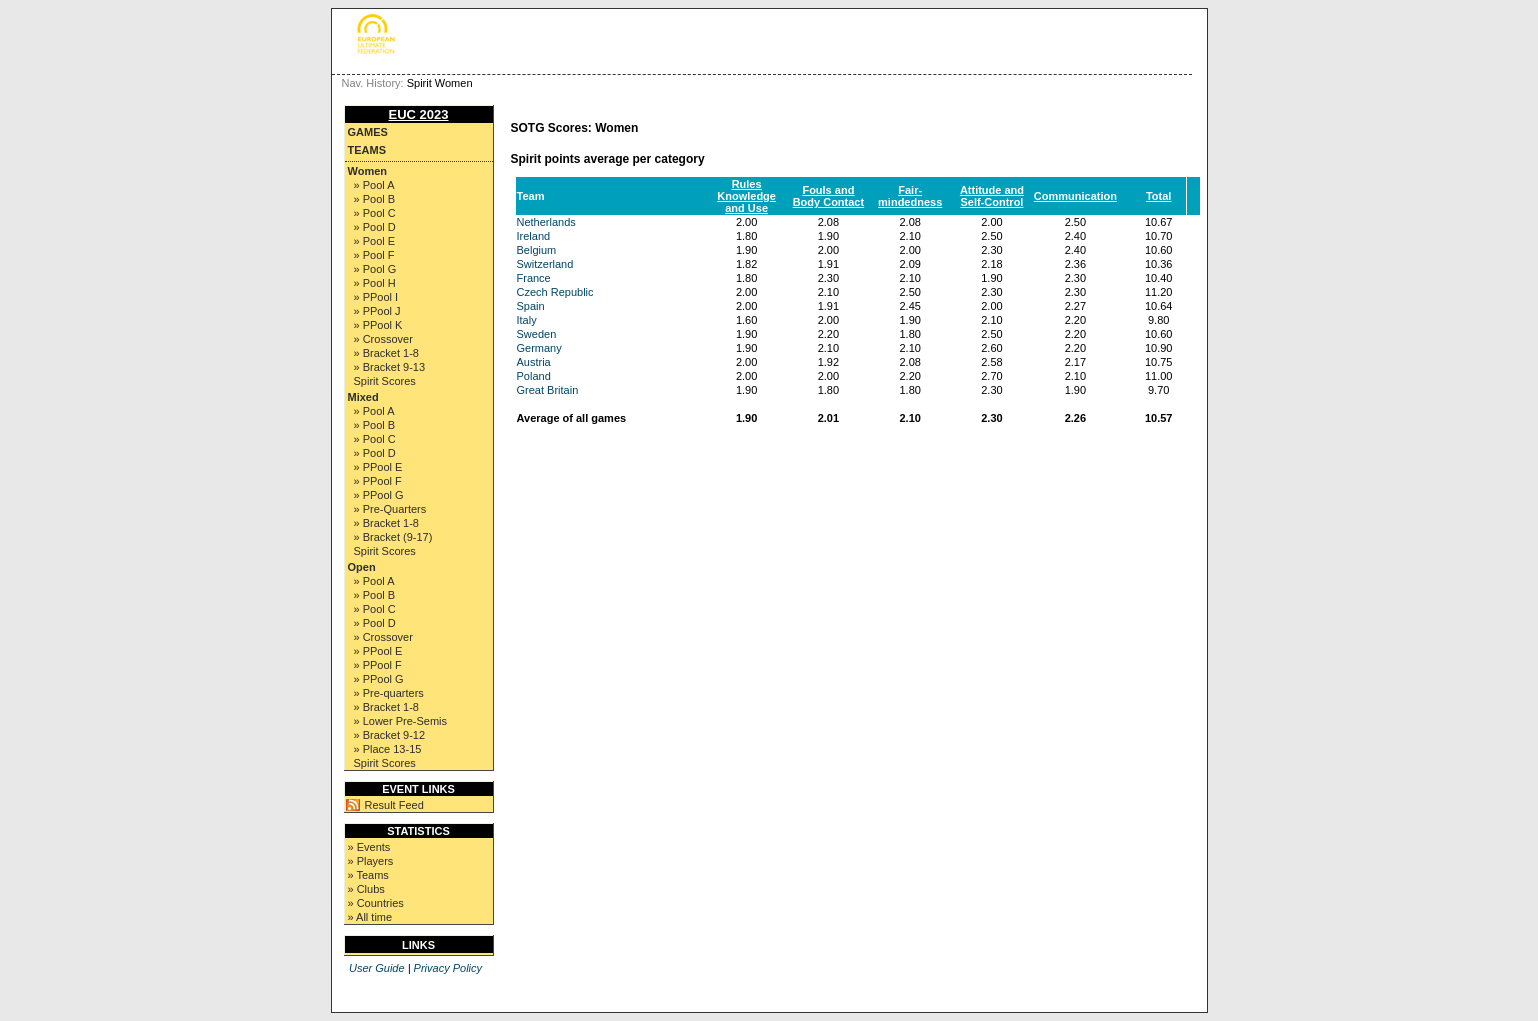 The image size is (1538, 1021). What do you see at coordinates (388, 749) in the screenshot?
I see `» Place 13-15` at bounding box center [388, 749].